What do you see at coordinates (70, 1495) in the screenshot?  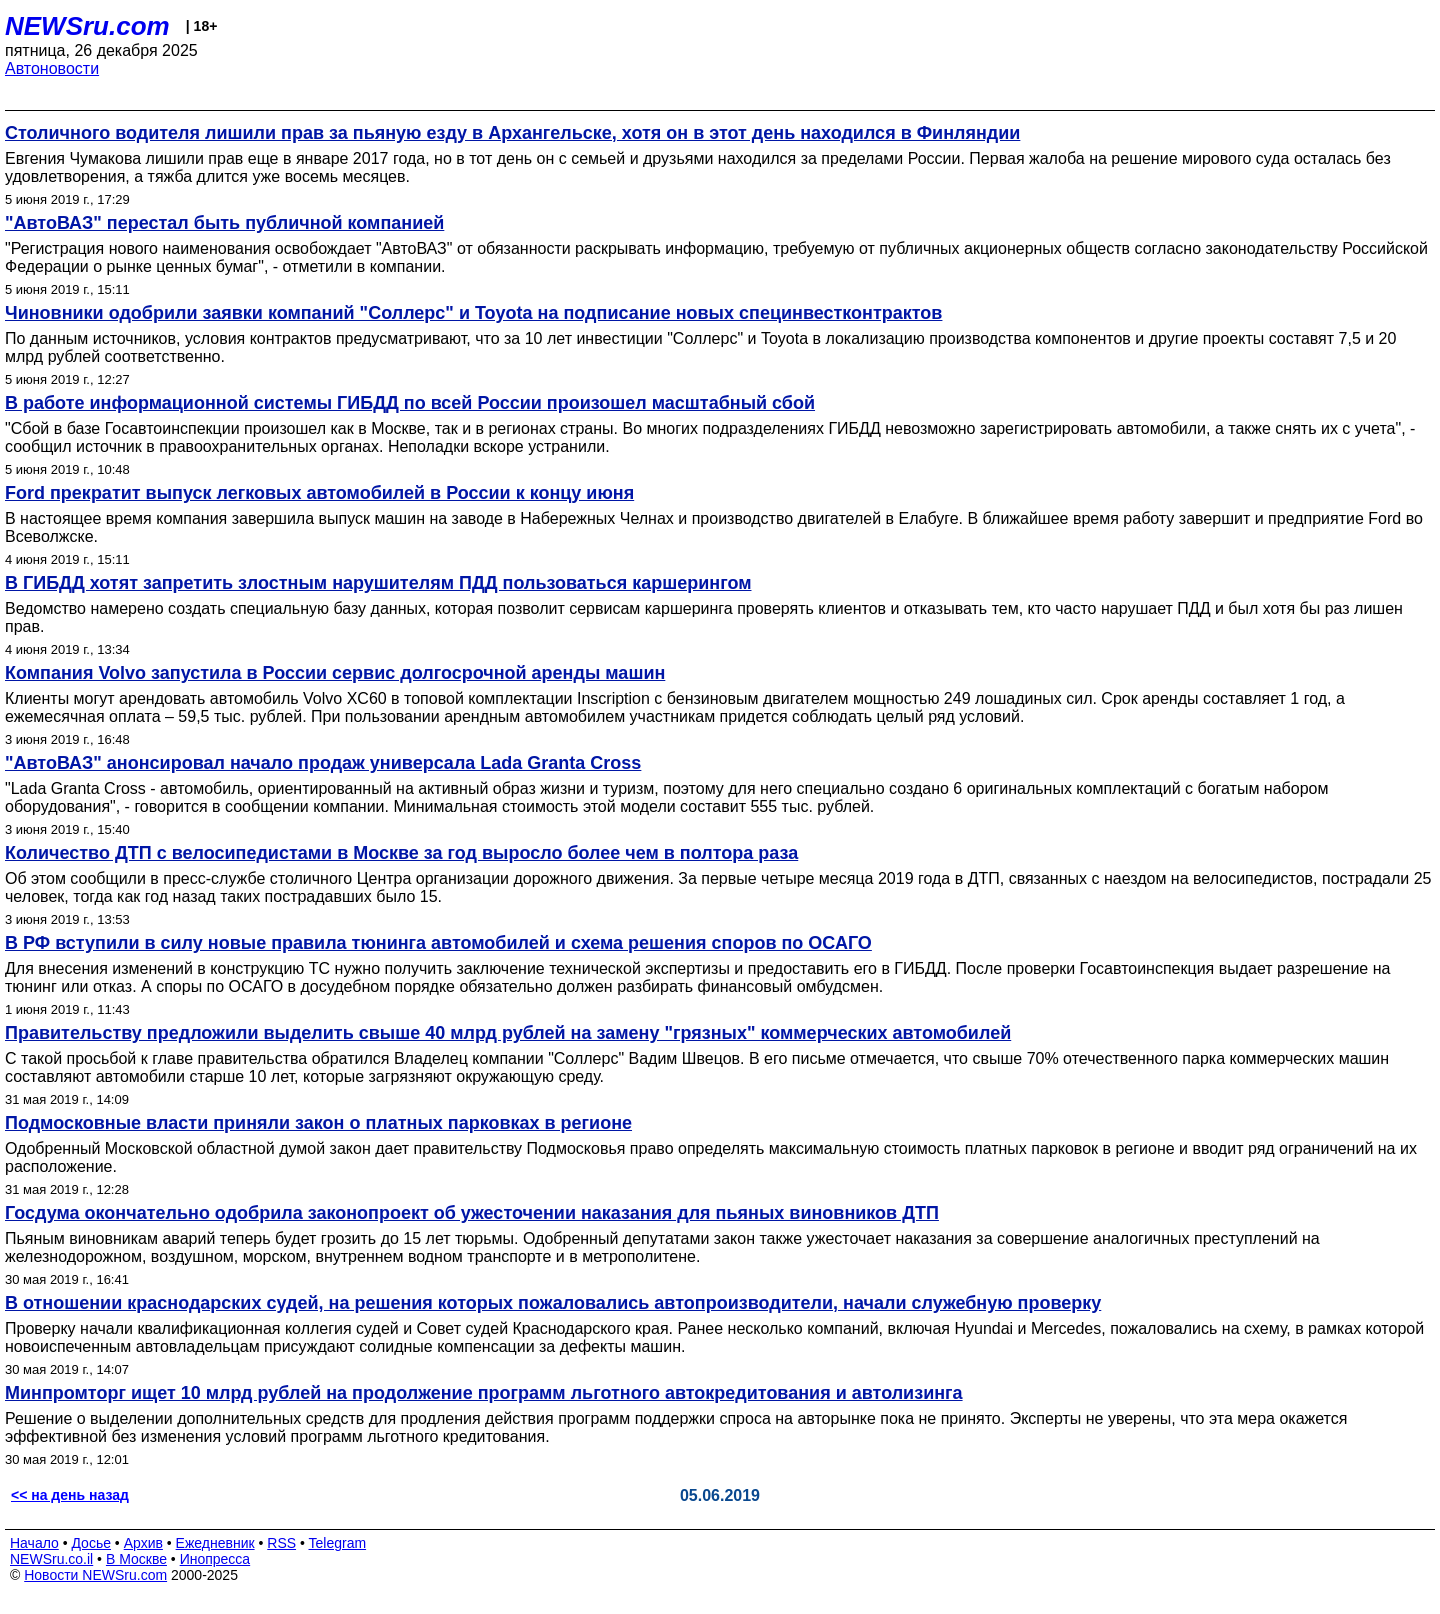 I see `<< на день назад` at bounding box center [70, 1495].